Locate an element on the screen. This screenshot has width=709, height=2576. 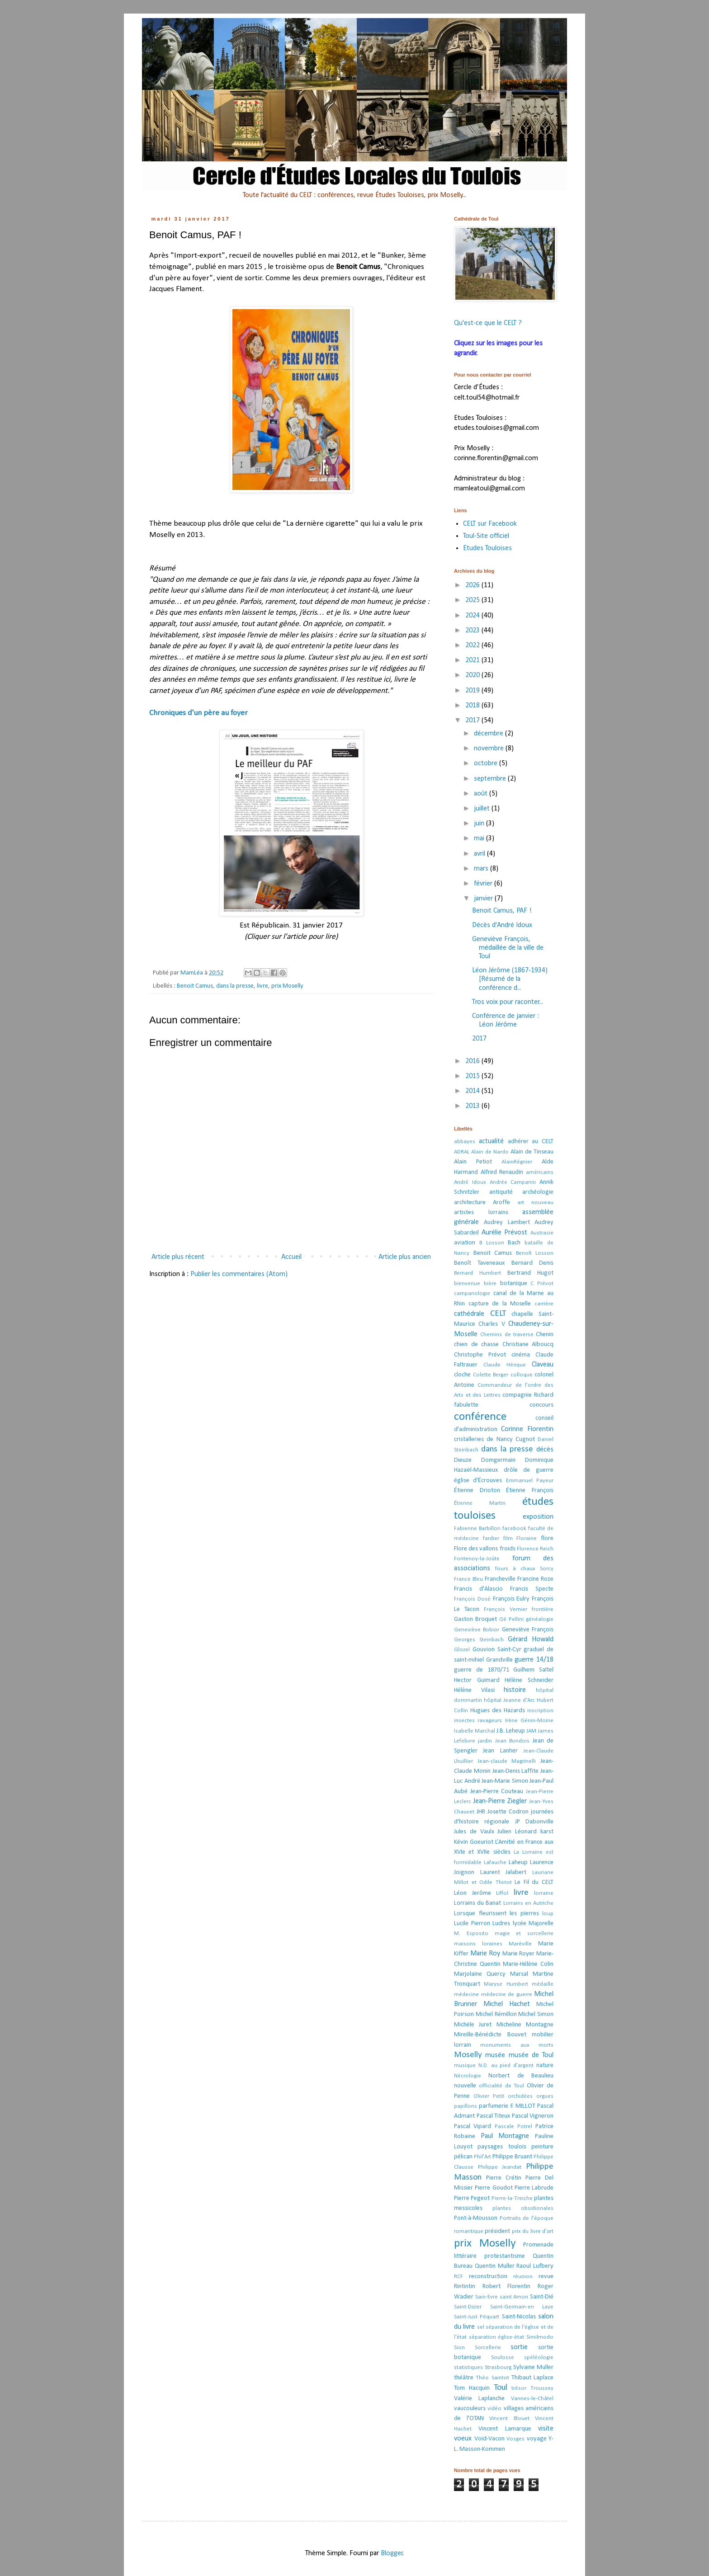
Marjolaine Quercy is located at coordinates (480, 1974).